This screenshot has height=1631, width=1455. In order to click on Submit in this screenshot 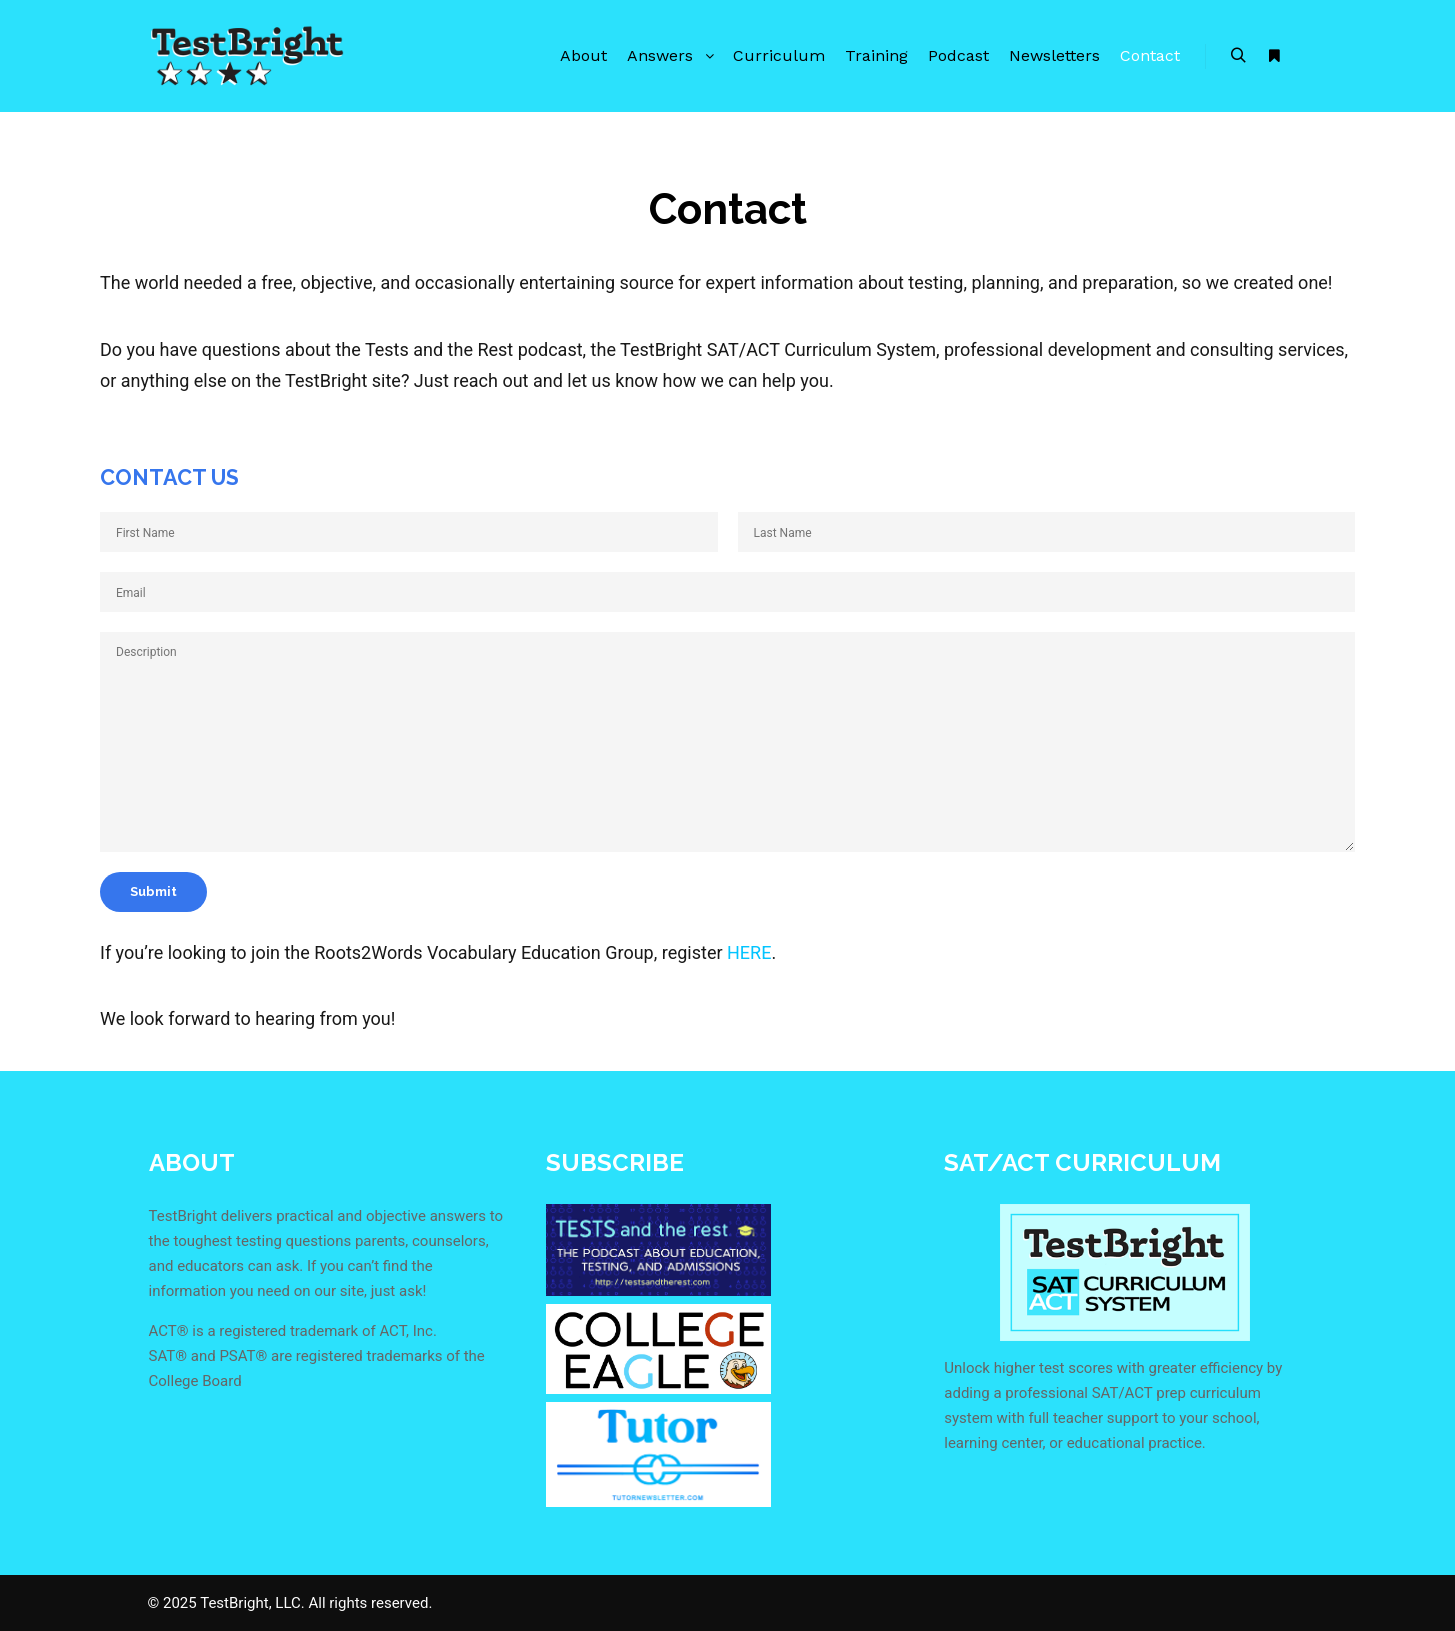, I will do `click(153, 891)`.